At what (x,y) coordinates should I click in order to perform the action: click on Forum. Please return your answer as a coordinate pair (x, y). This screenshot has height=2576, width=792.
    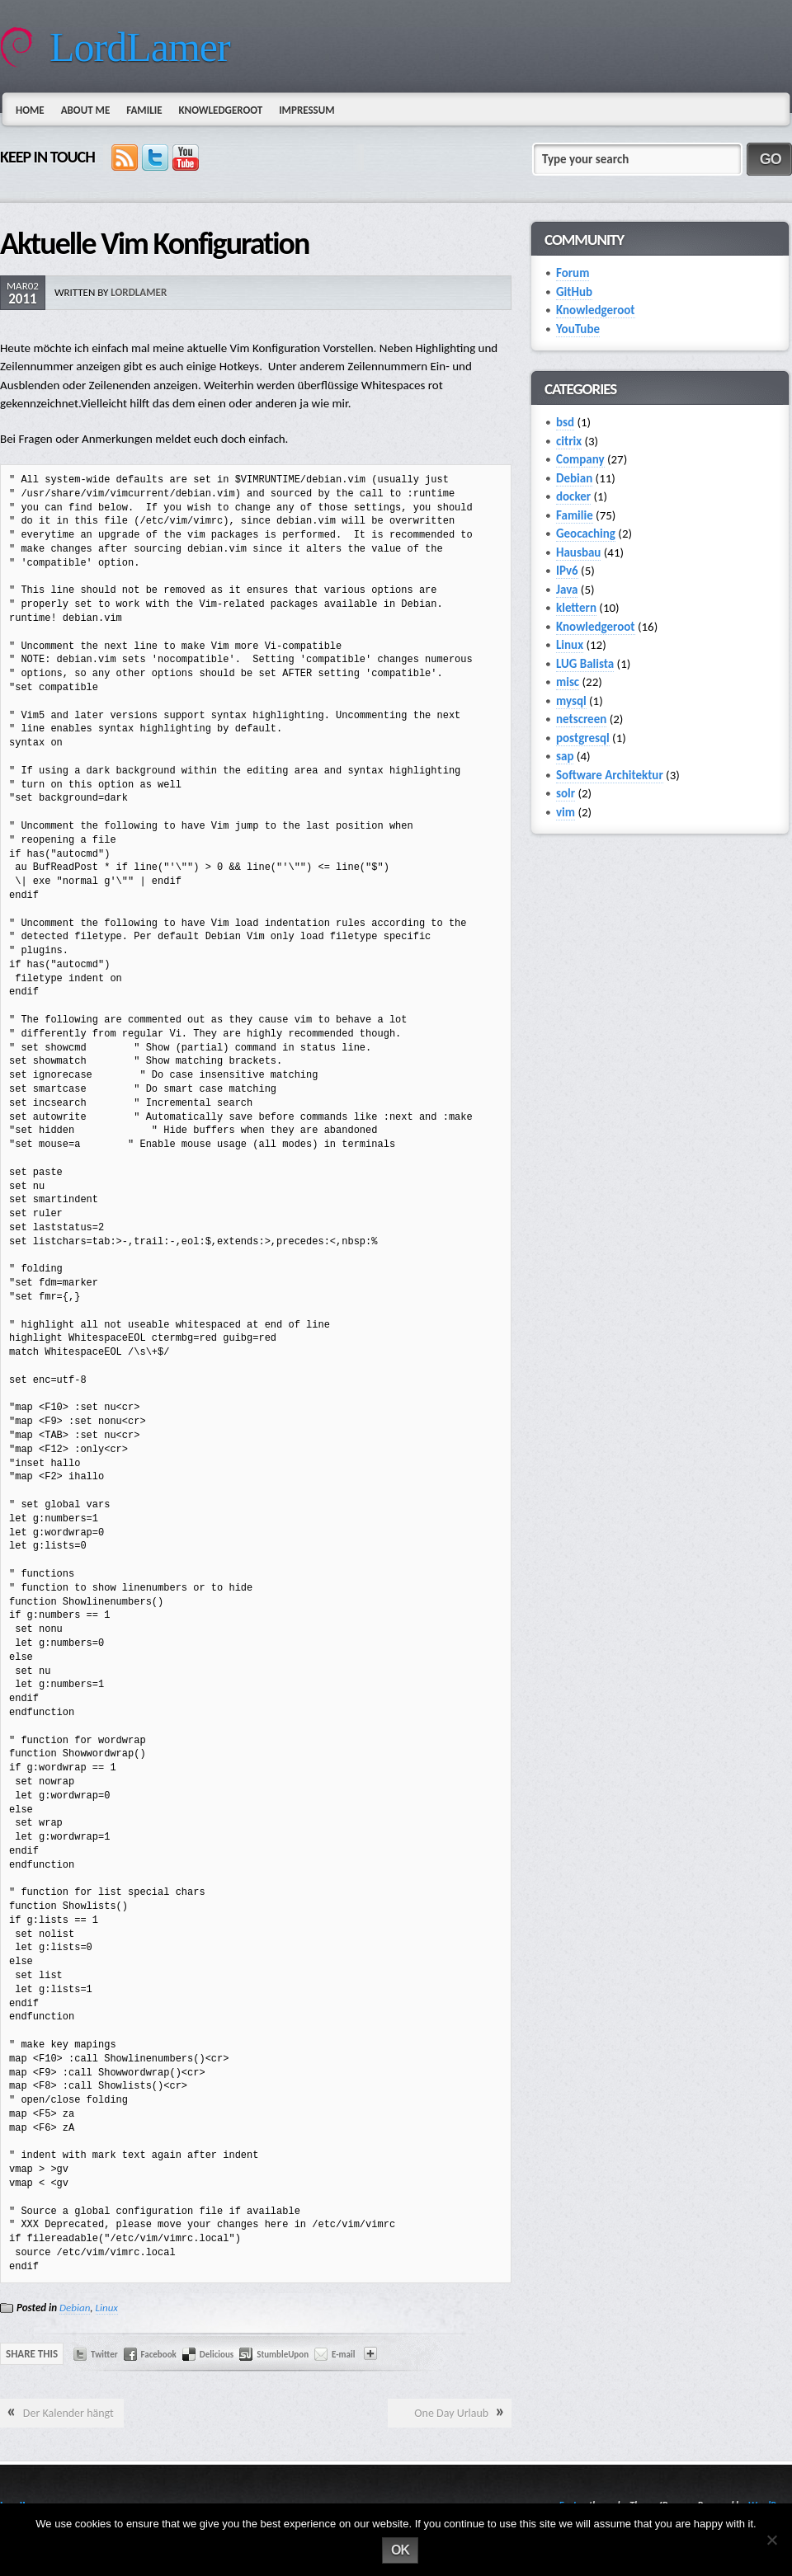
    Looking at the image, I should click on (572, 273).